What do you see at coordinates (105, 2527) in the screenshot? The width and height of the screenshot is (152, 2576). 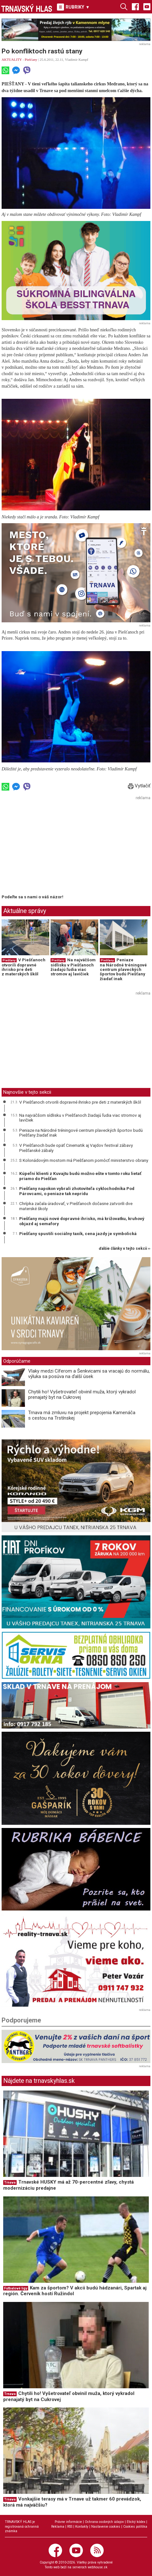 I see `Nastavenie cookies` at bounding box center [105, 2527].